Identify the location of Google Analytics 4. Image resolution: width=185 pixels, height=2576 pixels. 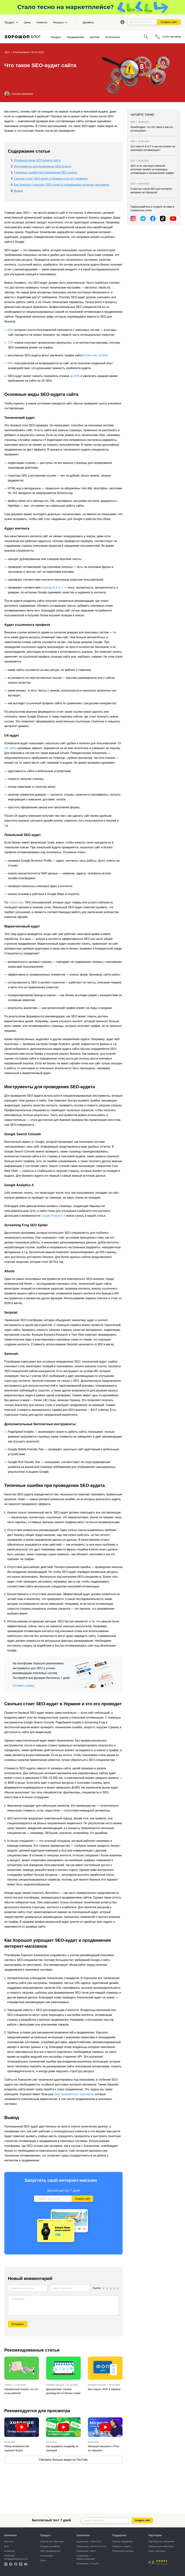
(53, 1215).